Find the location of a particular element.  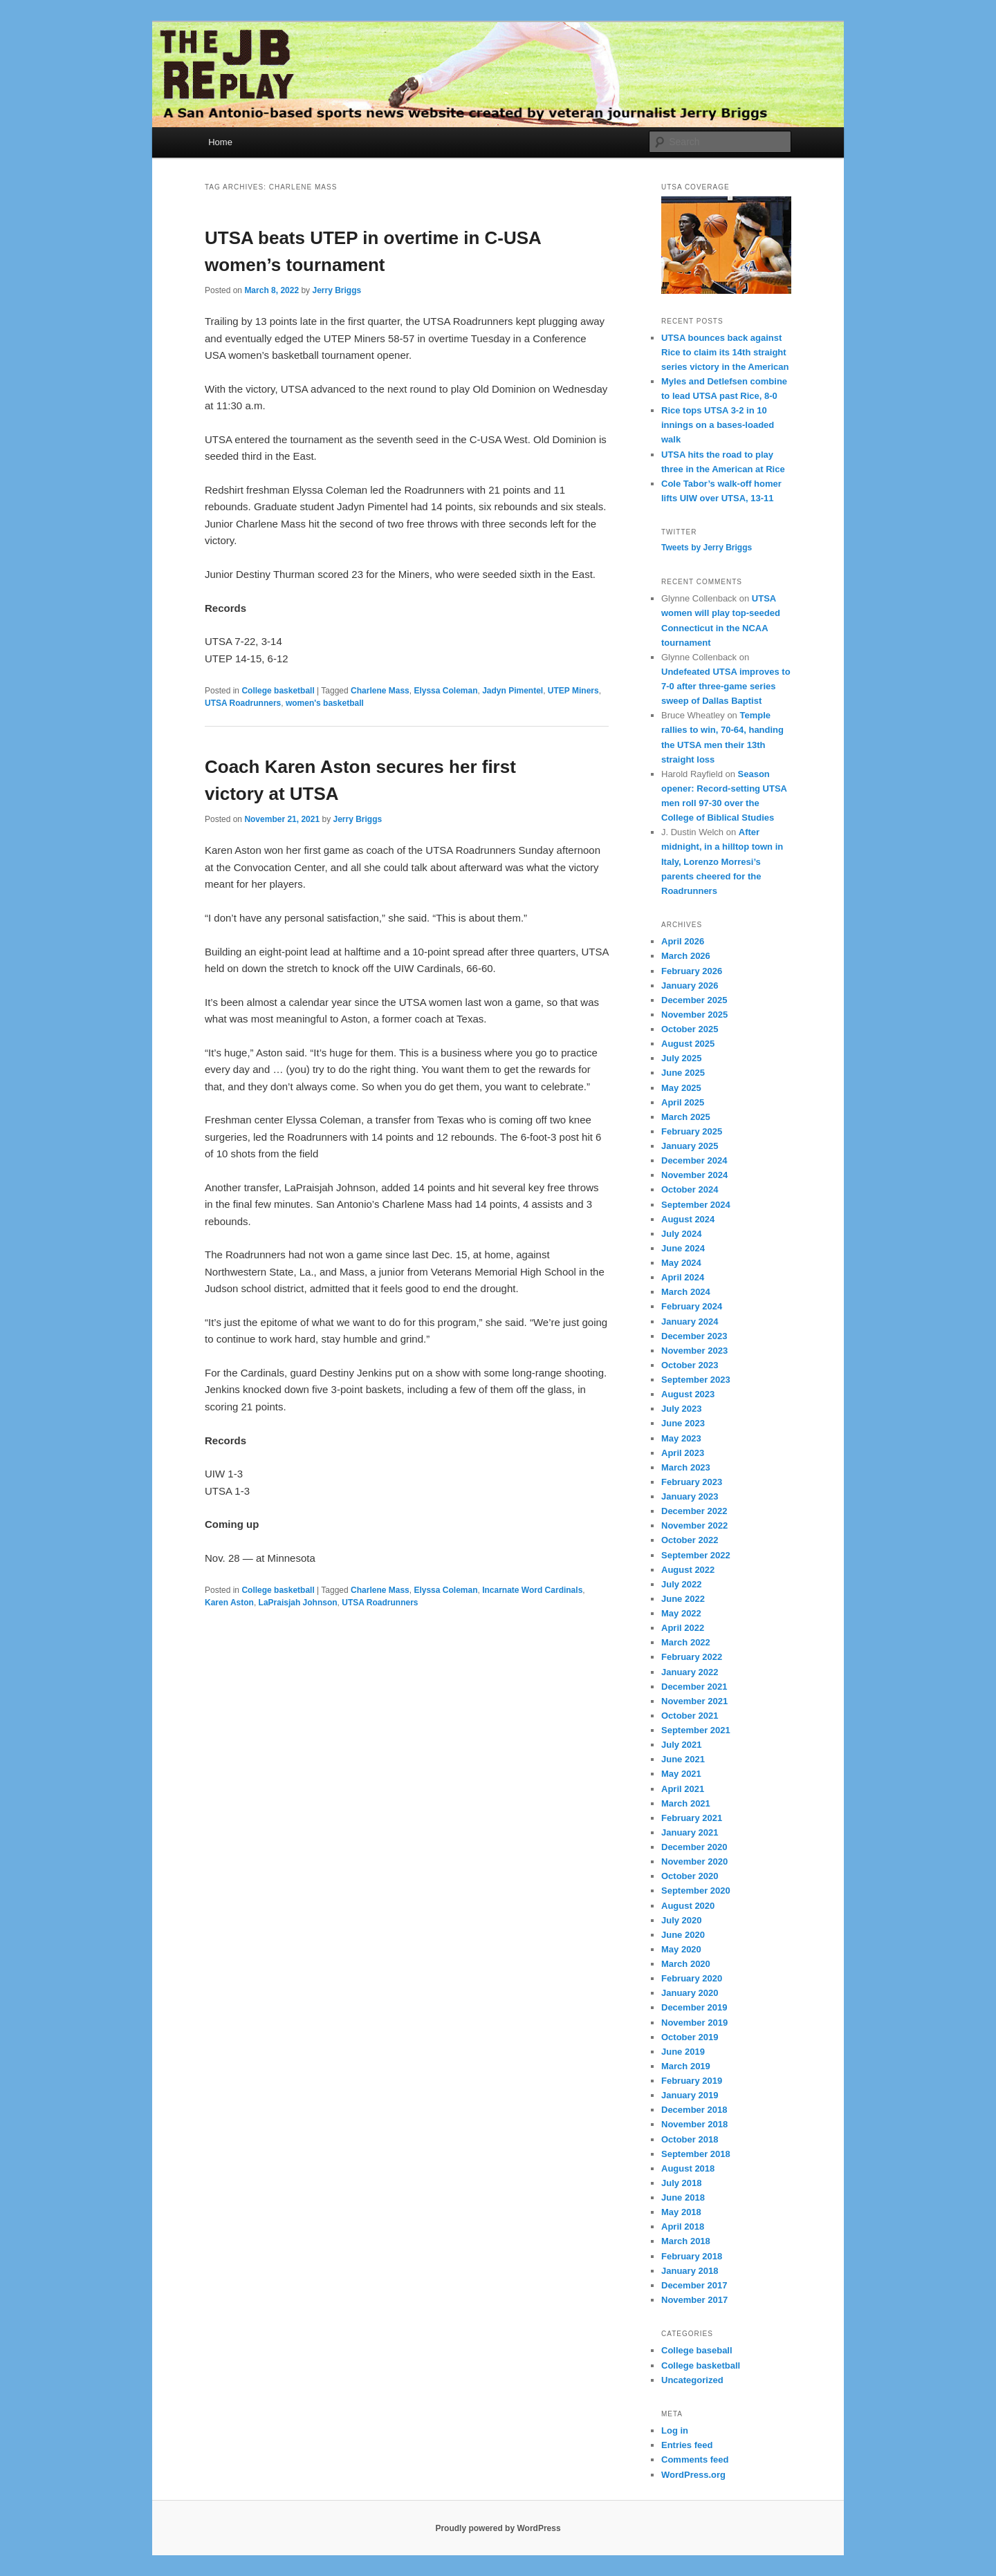

February 2019 is located at coordinates (691, 2080).